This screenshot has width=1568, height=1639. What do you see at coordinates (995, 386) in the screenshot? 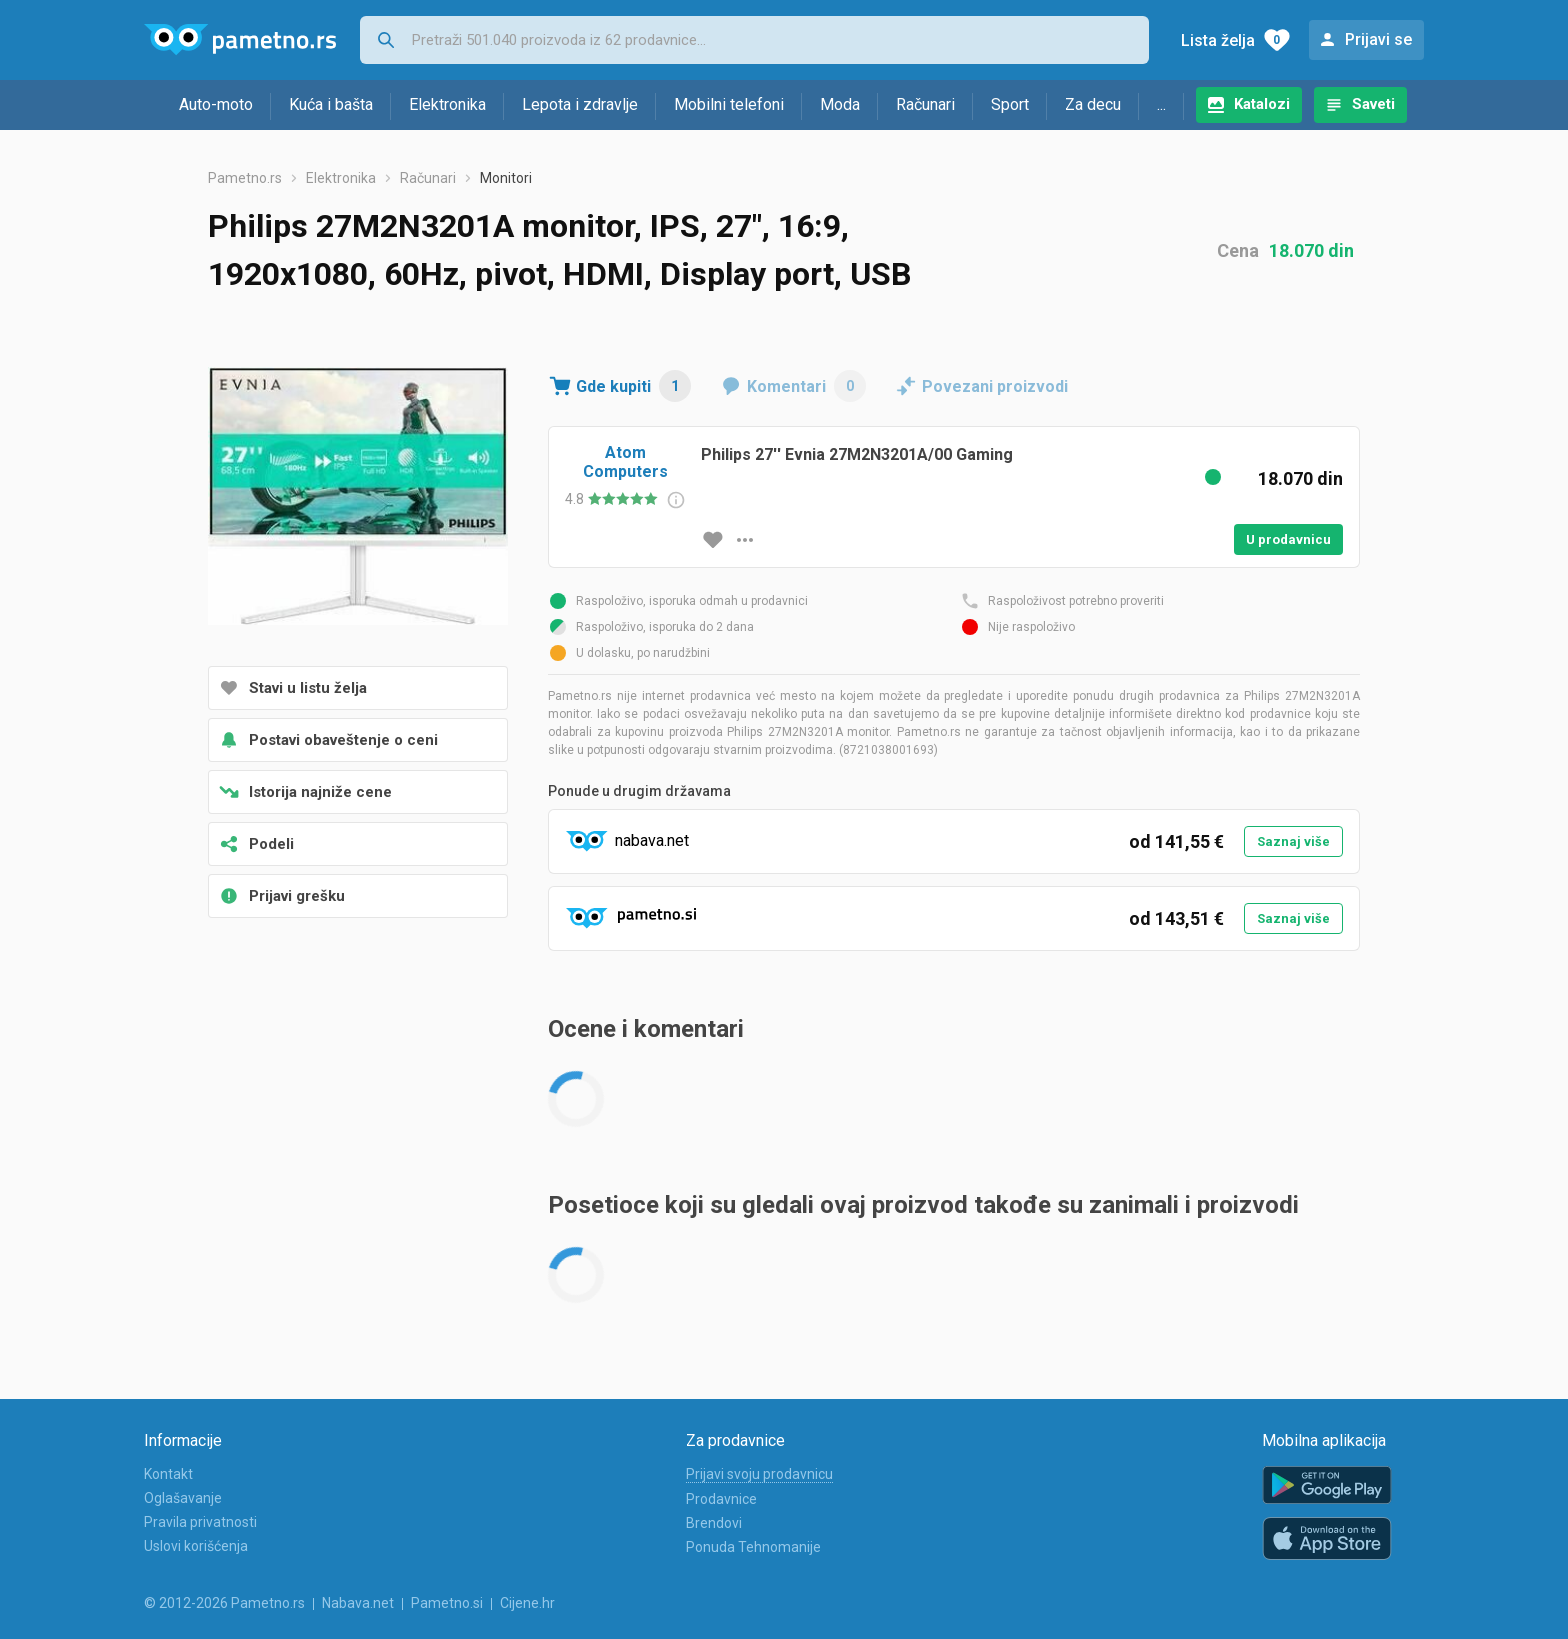
I see `Povezani proizvodi` at bounding box center [995, 386].